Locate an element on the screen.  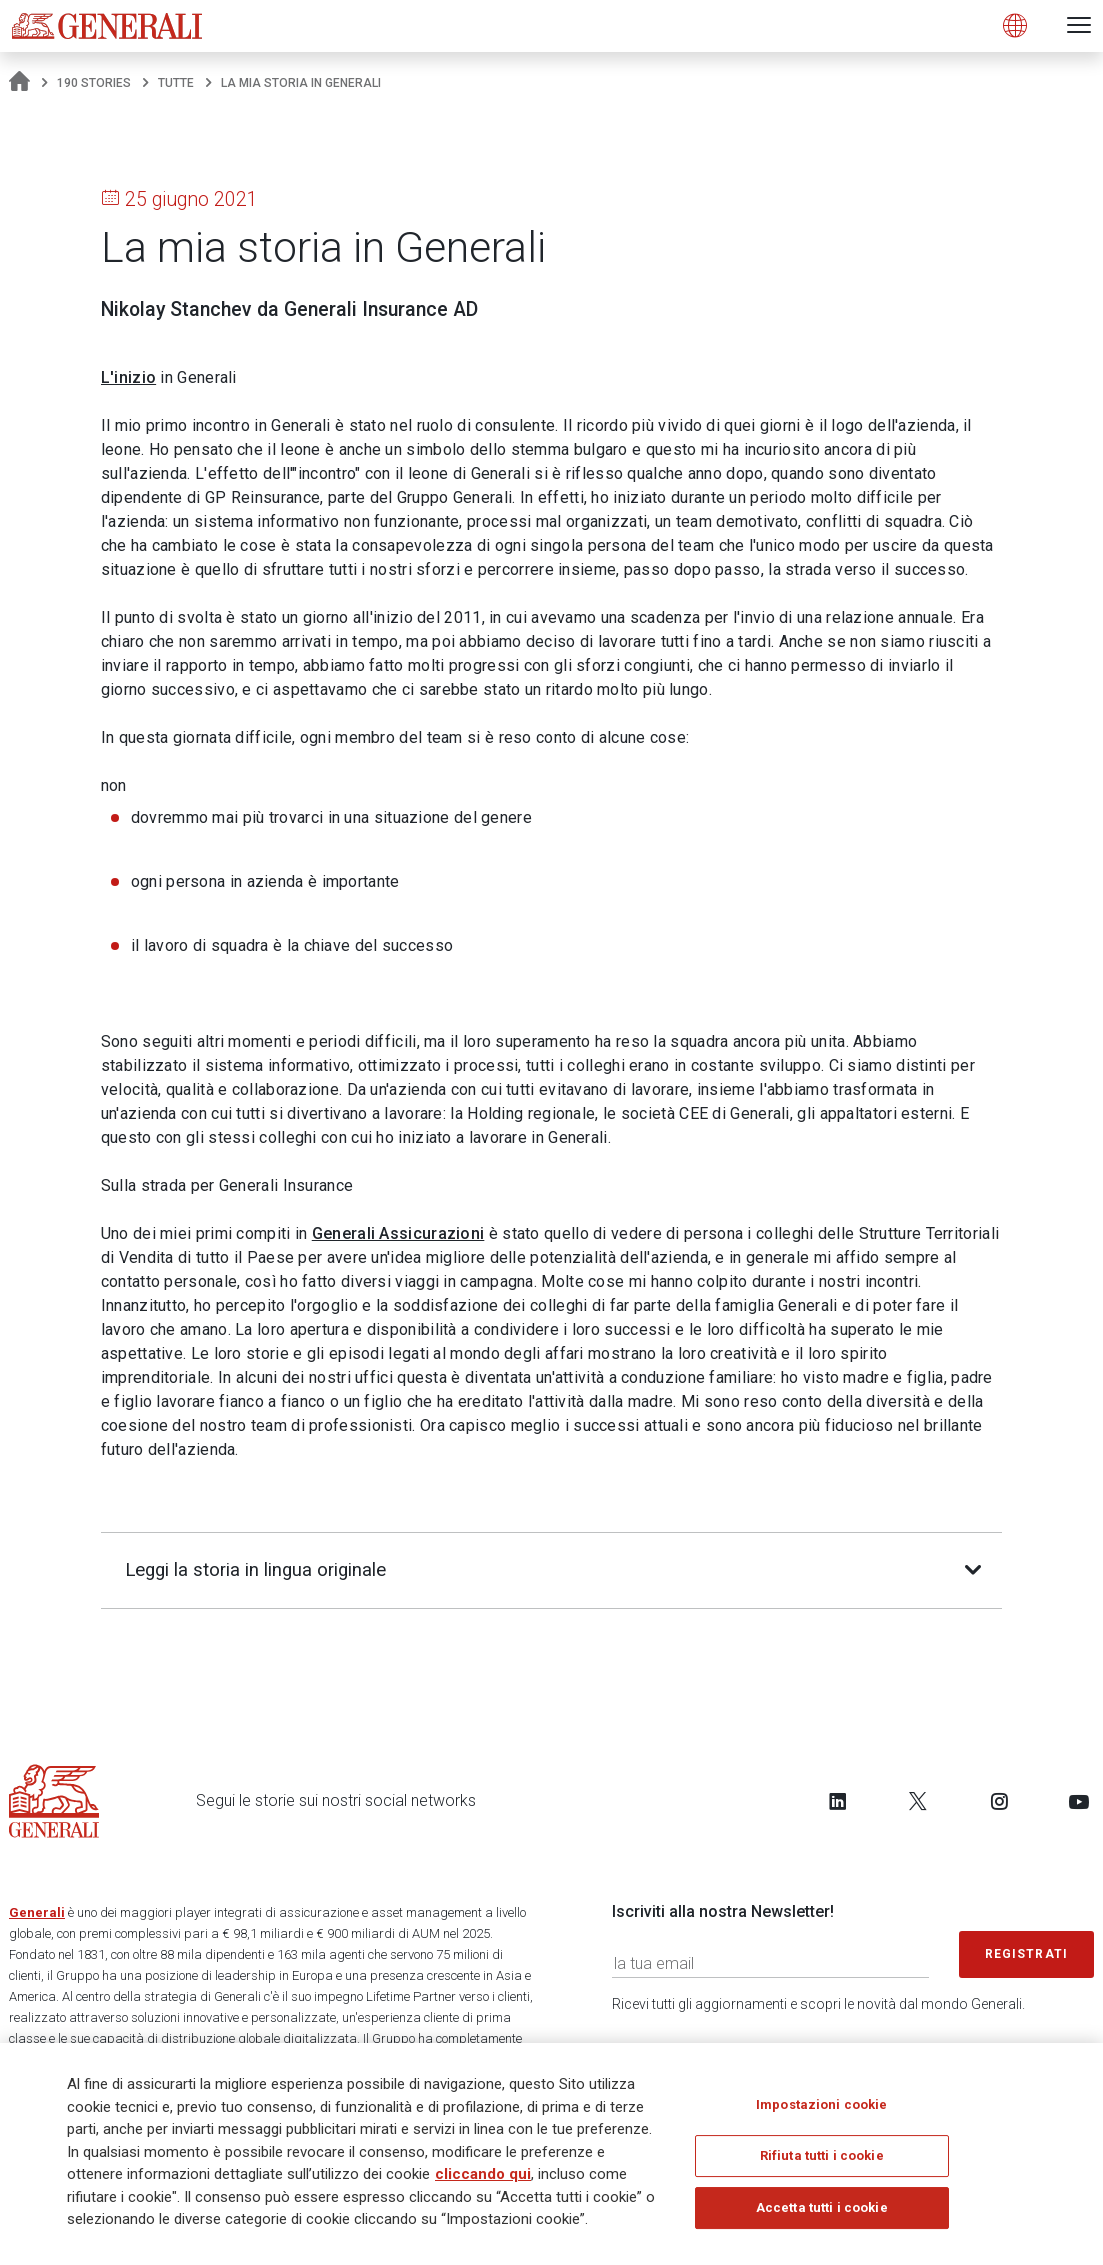
Accetta tutti i cookie is located at coordinates (822, 2214).